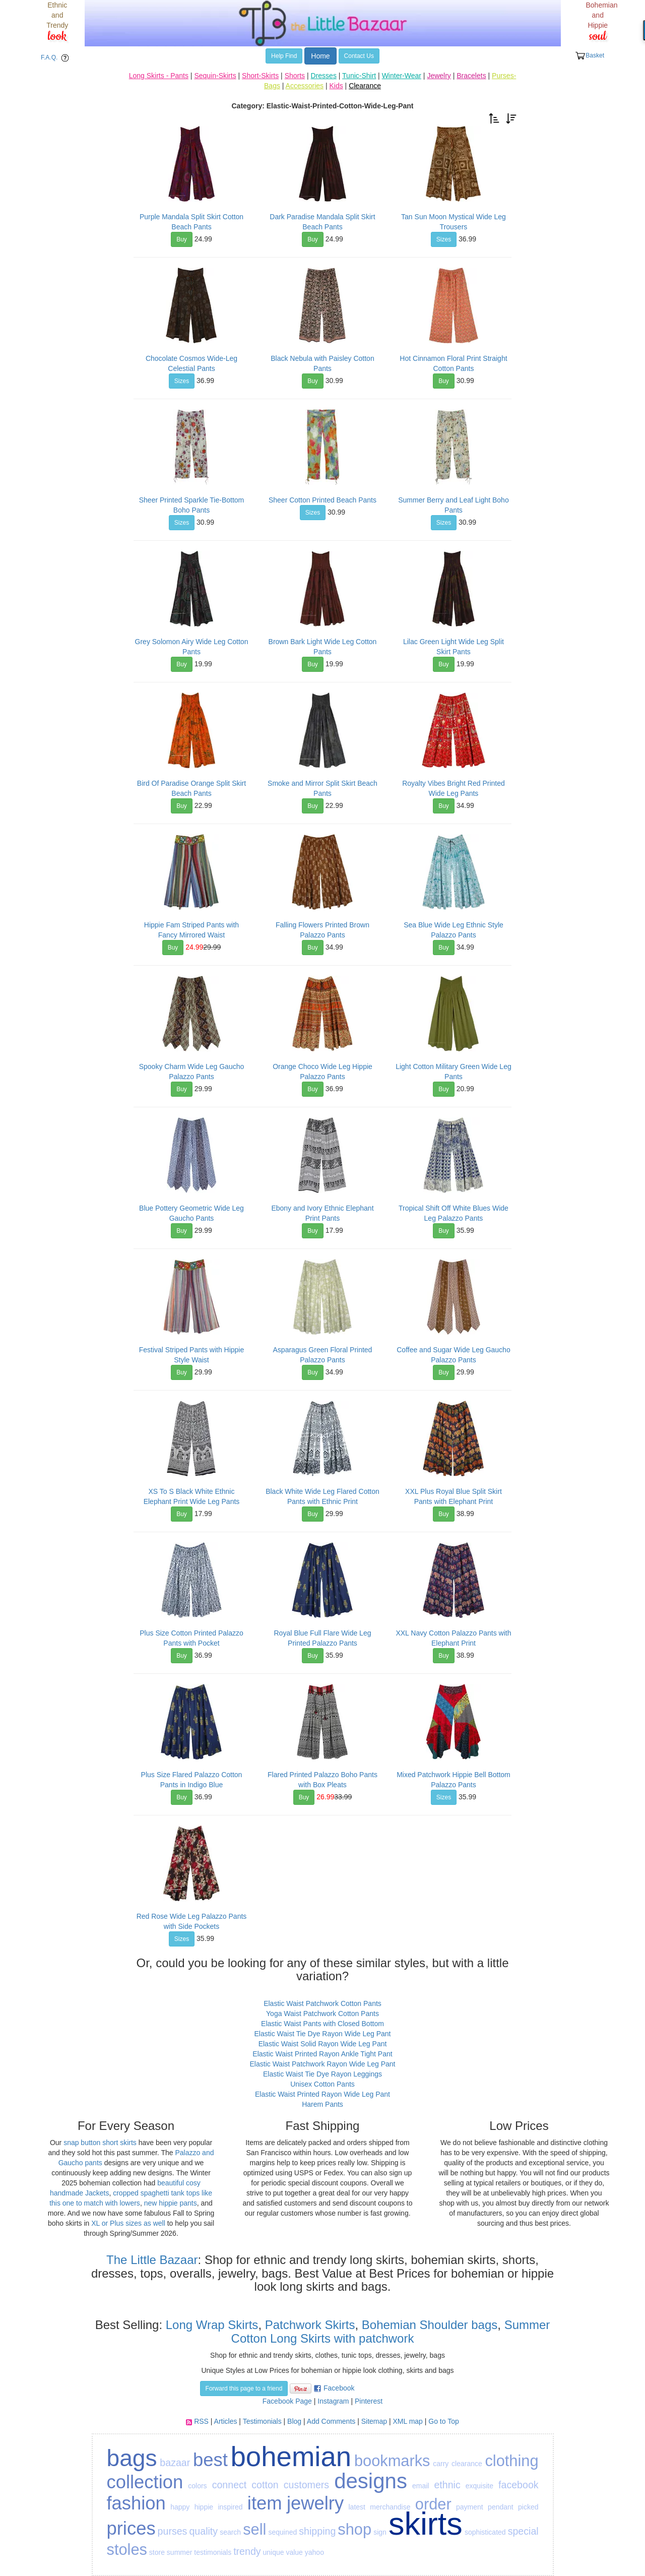  What do you see at coordinates (152, 2260) in the screenshot?
I see `The Little Bazaar` at bounding box center [152, 2260].